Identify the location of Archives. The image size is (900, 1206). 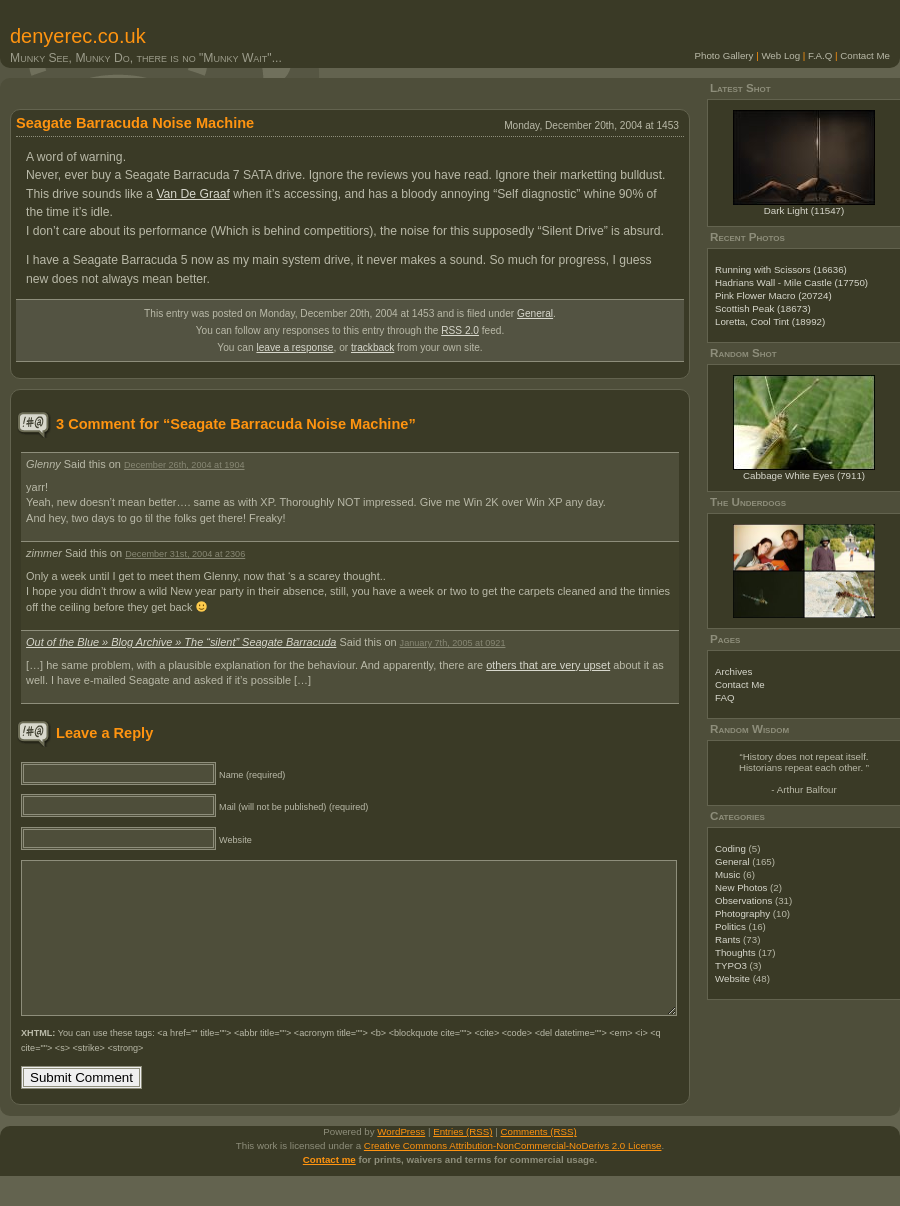
(733, 671).